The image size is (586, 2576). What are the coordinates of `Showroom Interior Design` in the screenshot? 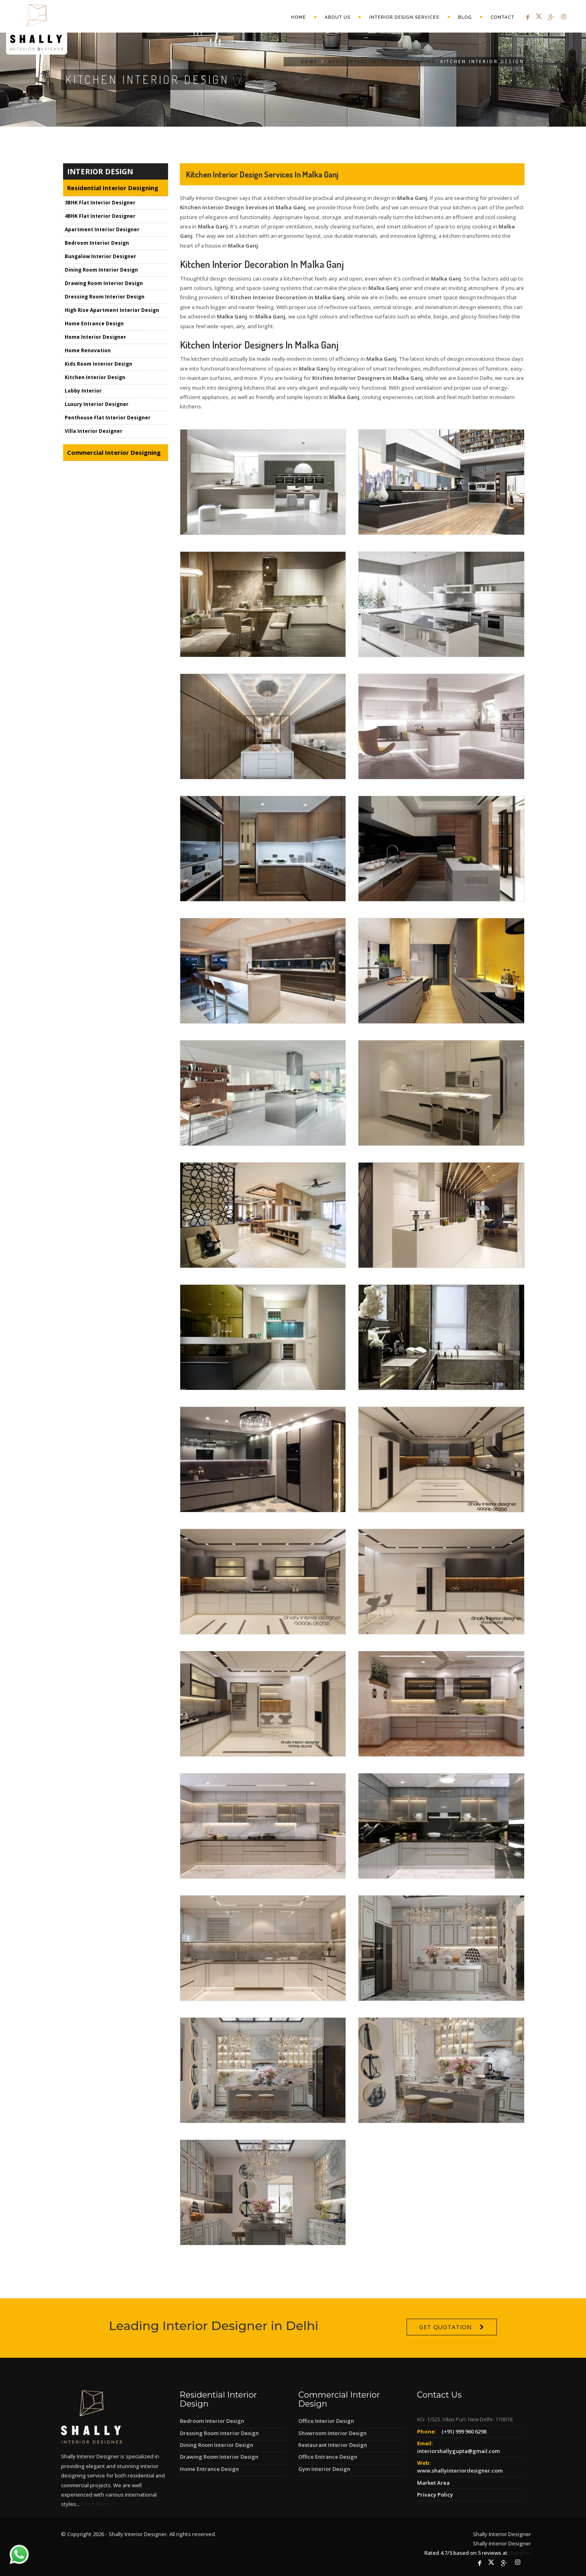 It's located at (332, 2433).